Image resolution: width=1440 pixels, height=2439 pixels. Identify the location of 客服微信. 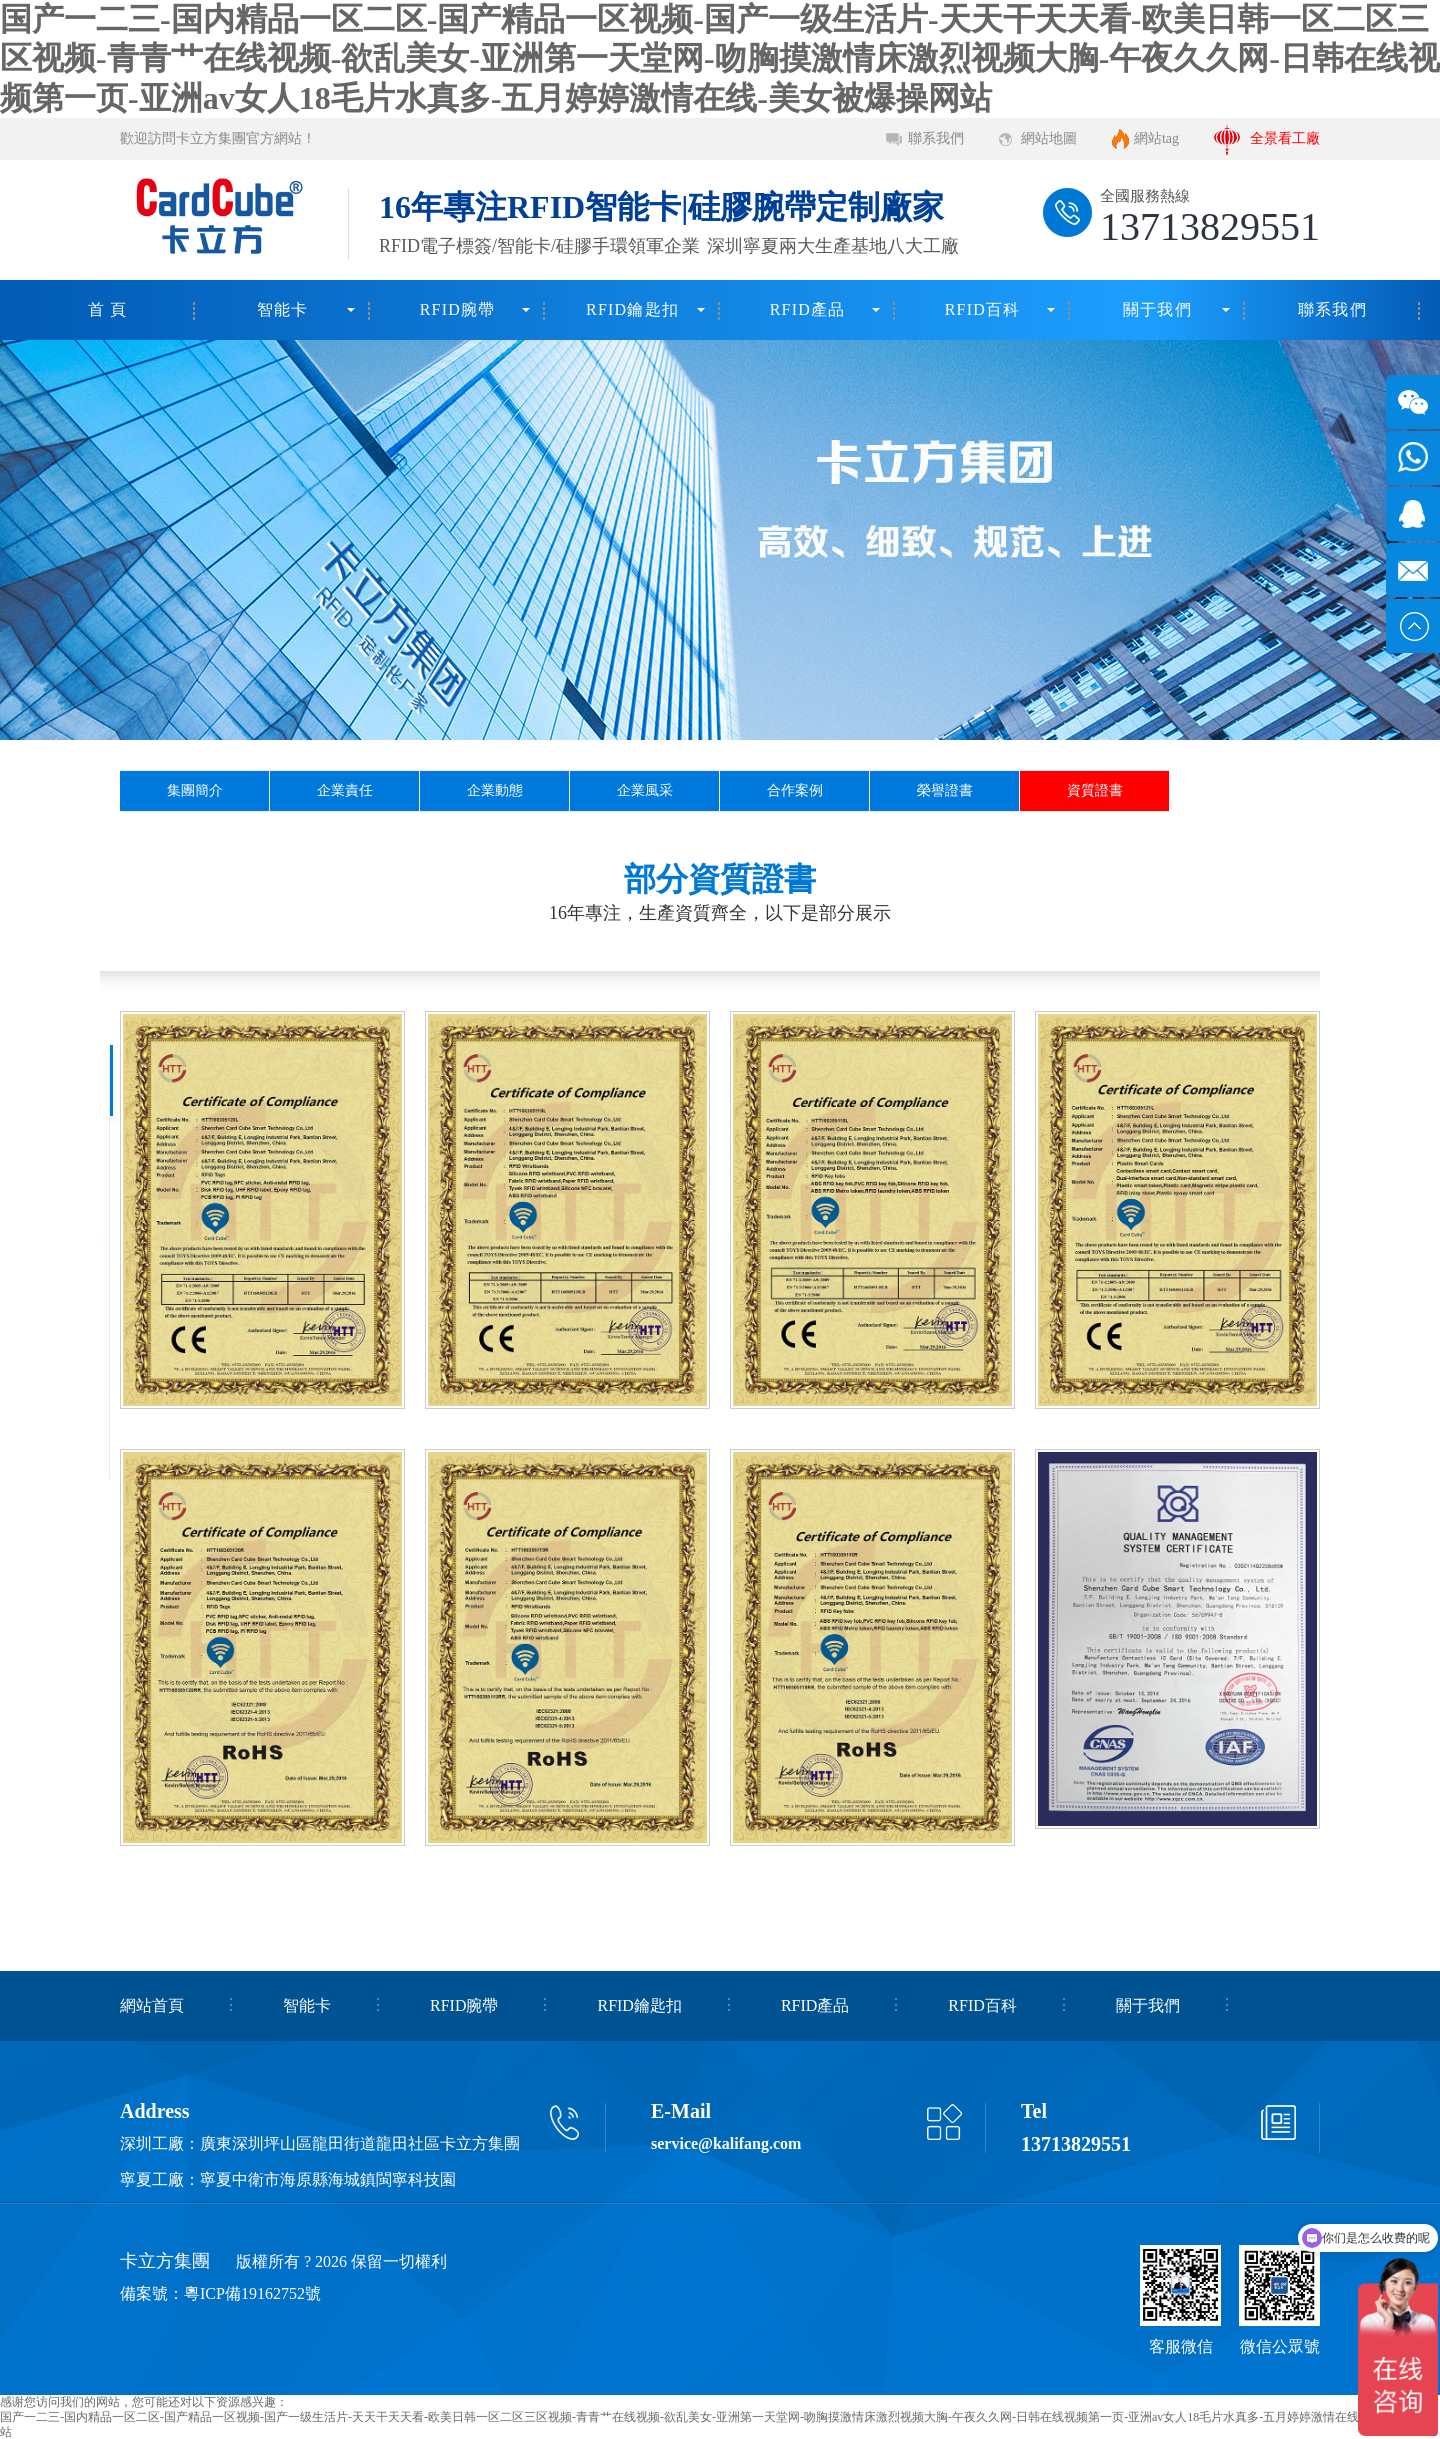
(1181, 2346).